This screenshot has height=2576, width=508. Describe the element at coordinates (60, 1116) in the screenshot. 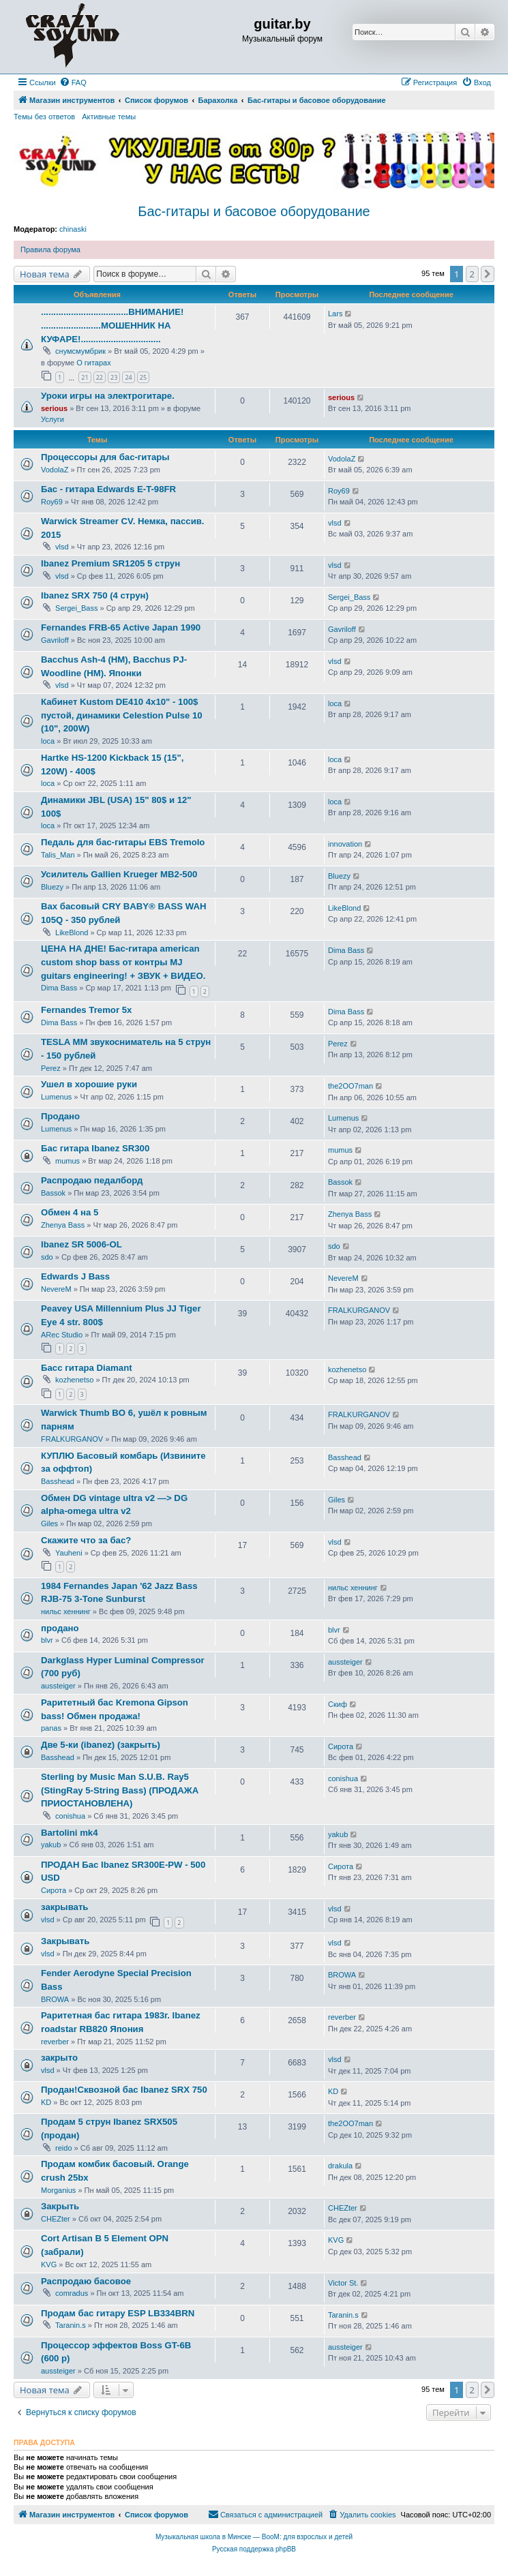

I see `Продано` at that location.